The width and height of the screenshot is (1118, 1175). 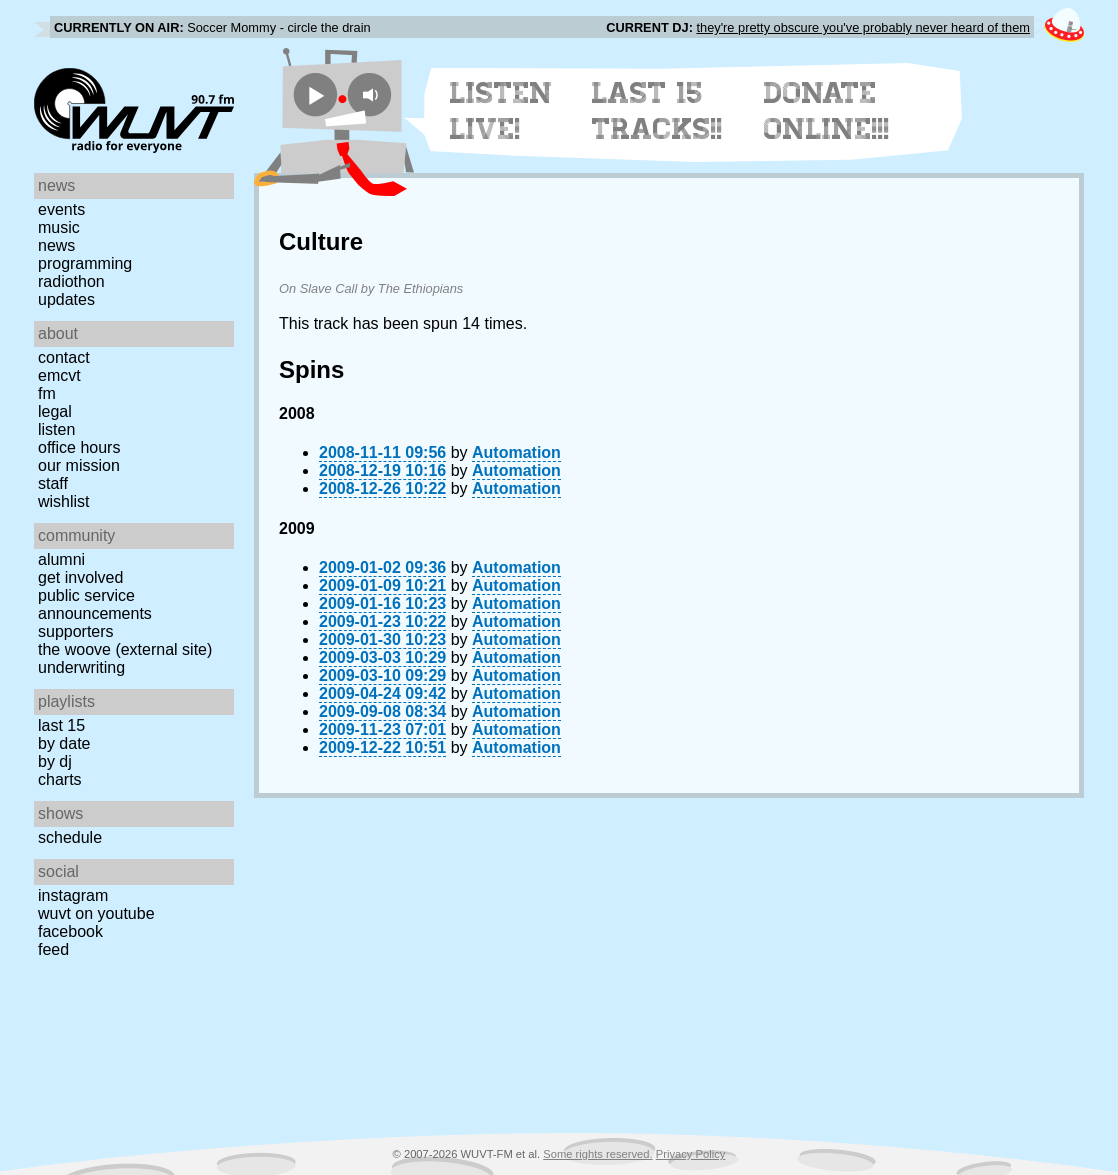 What do you see at coordinates (60, 779) in the screenshot?
I see `Charts` at bounding box center [60, 779].